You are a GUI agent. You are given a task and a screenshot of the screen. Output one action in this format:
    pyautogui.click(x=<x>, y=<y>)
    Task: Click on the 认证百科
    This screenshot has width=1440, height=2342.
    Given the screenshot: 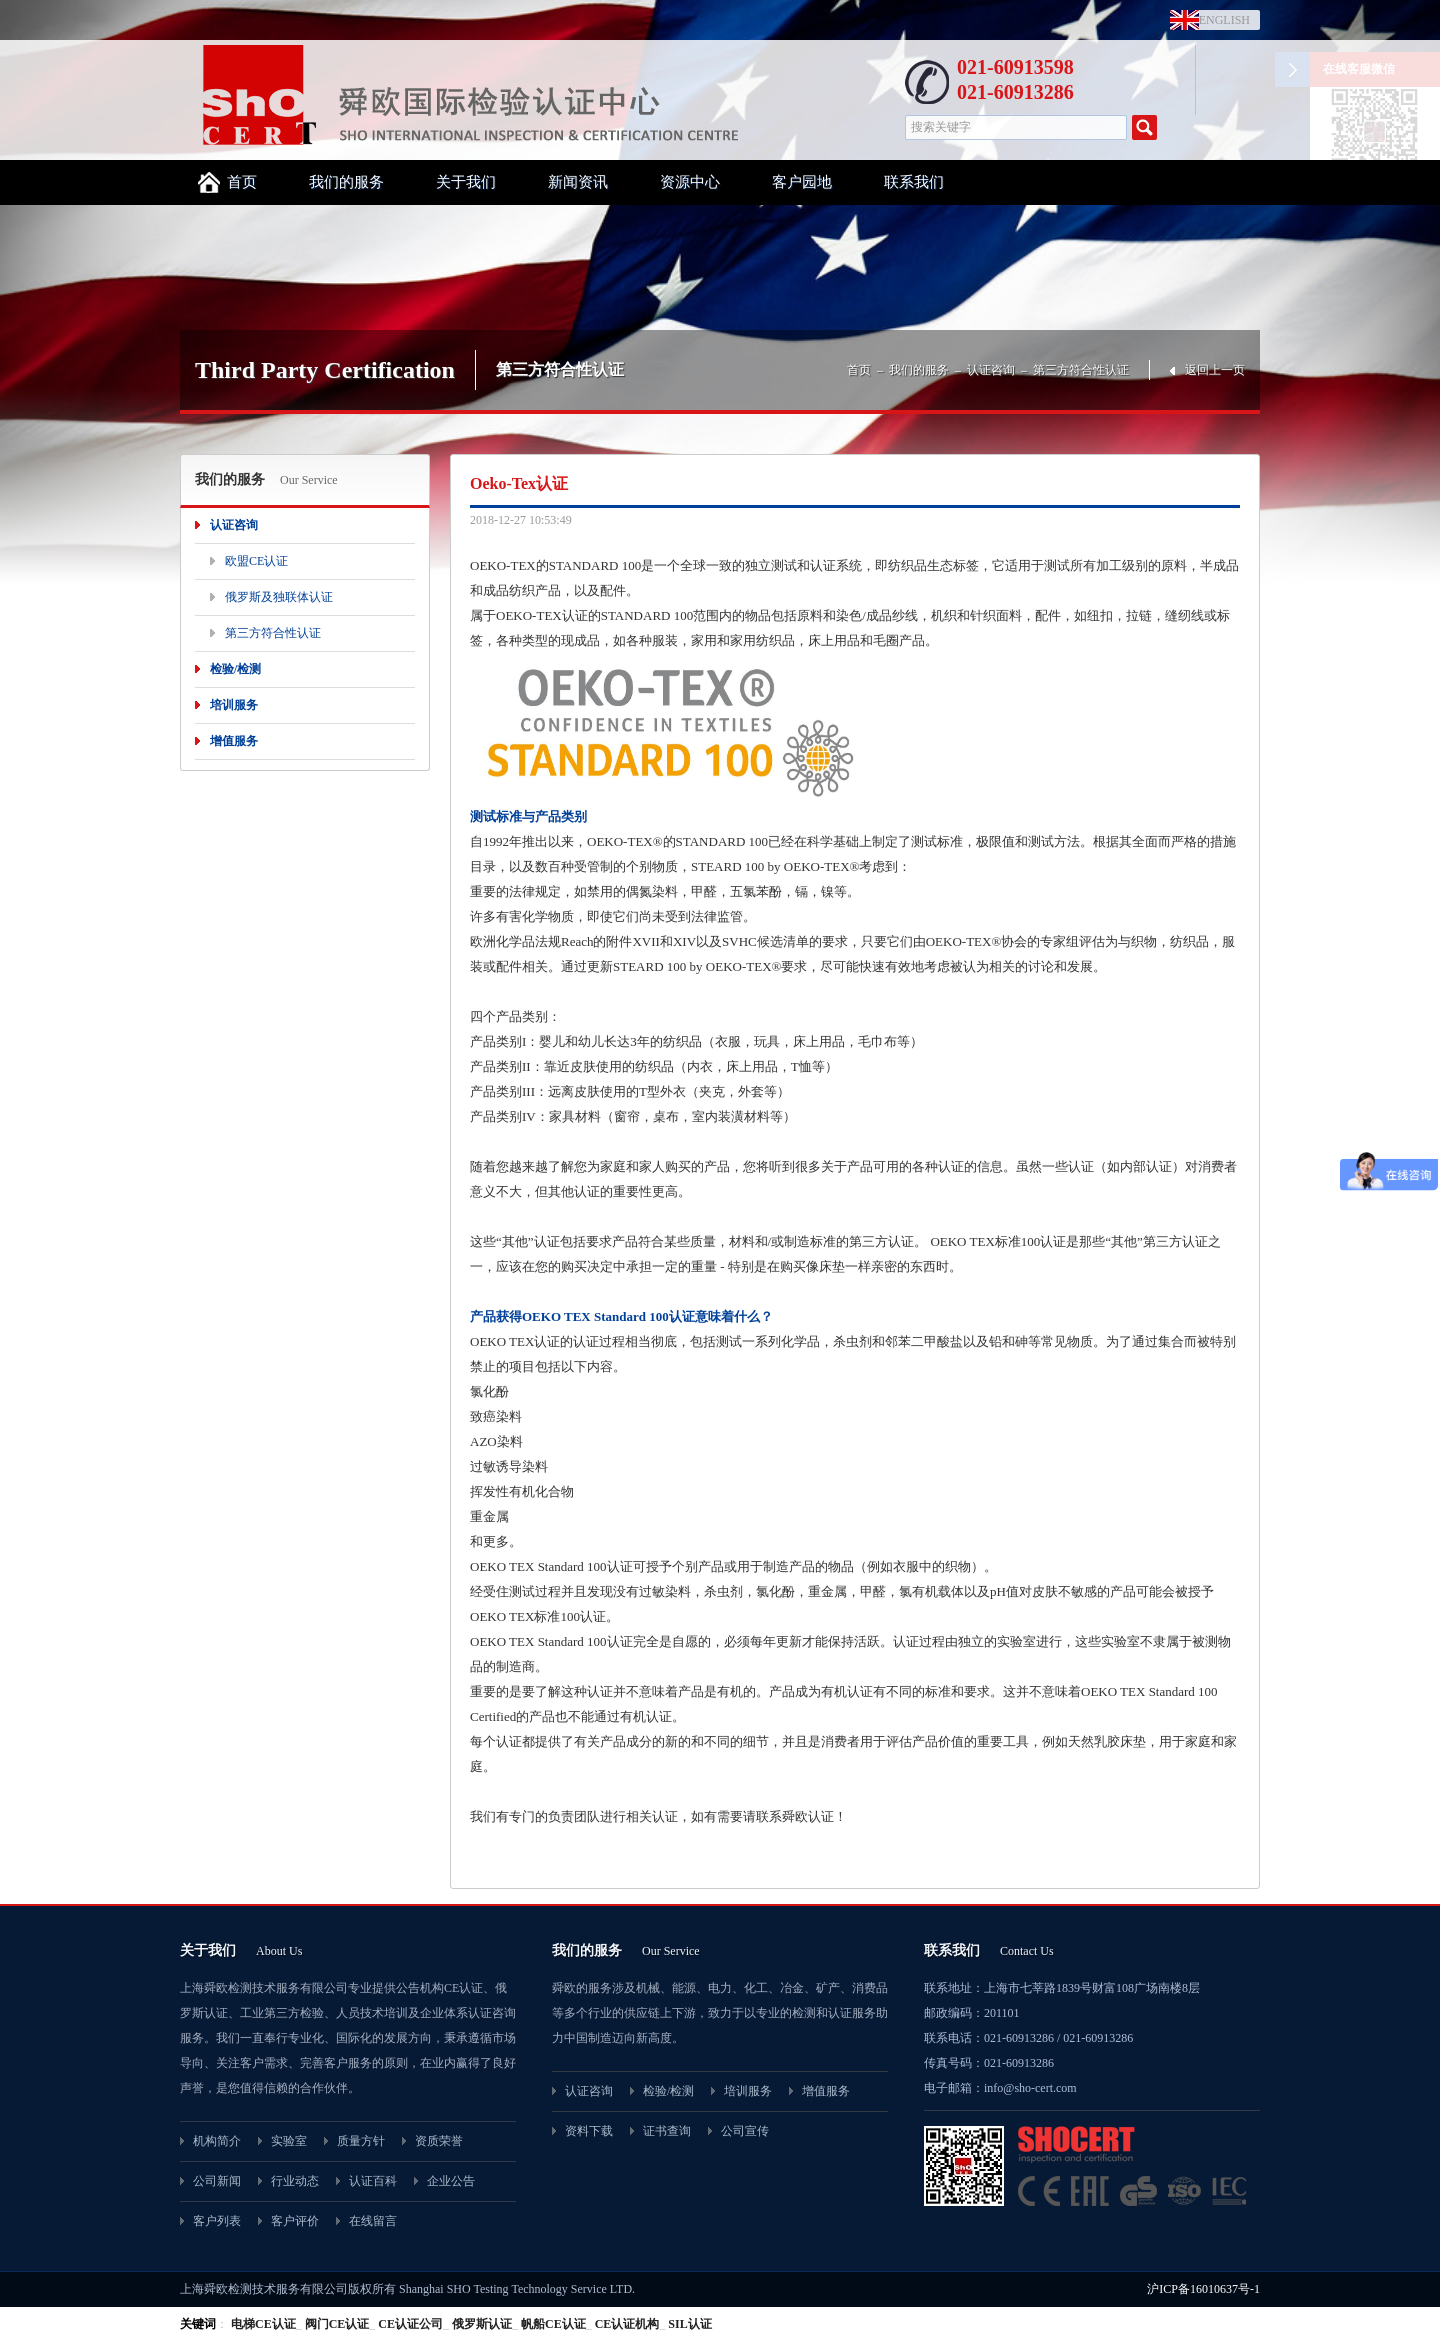 What is the action you would take?
    pyautogui.click(x=373, y=2181)
    